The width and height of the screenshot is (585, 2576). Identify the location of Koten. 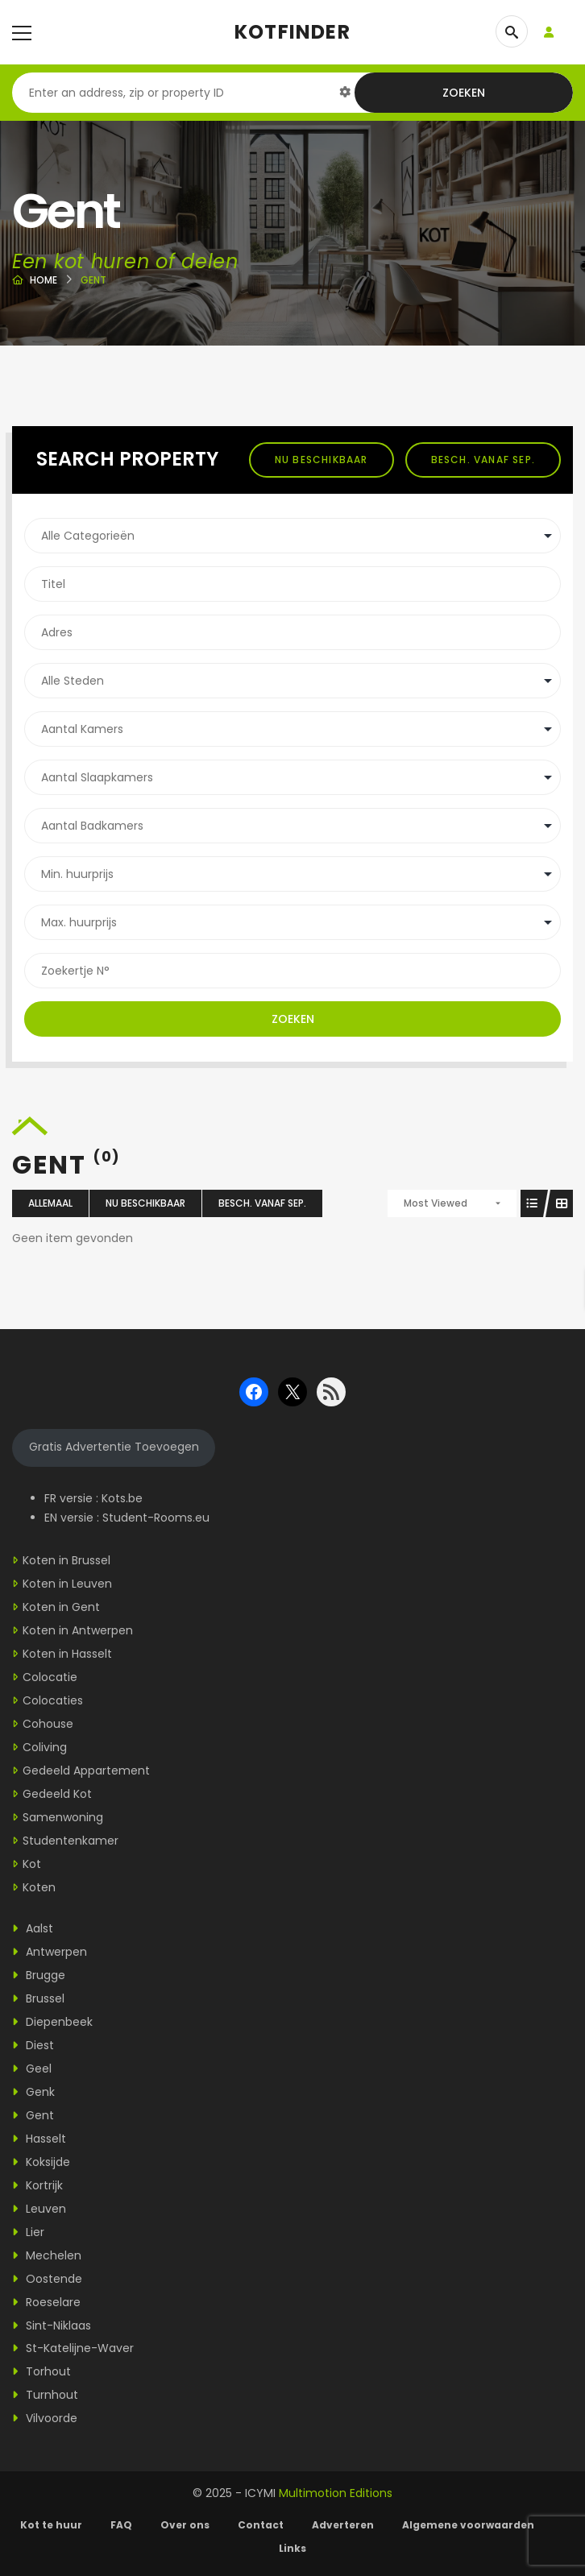
(39, 1887).